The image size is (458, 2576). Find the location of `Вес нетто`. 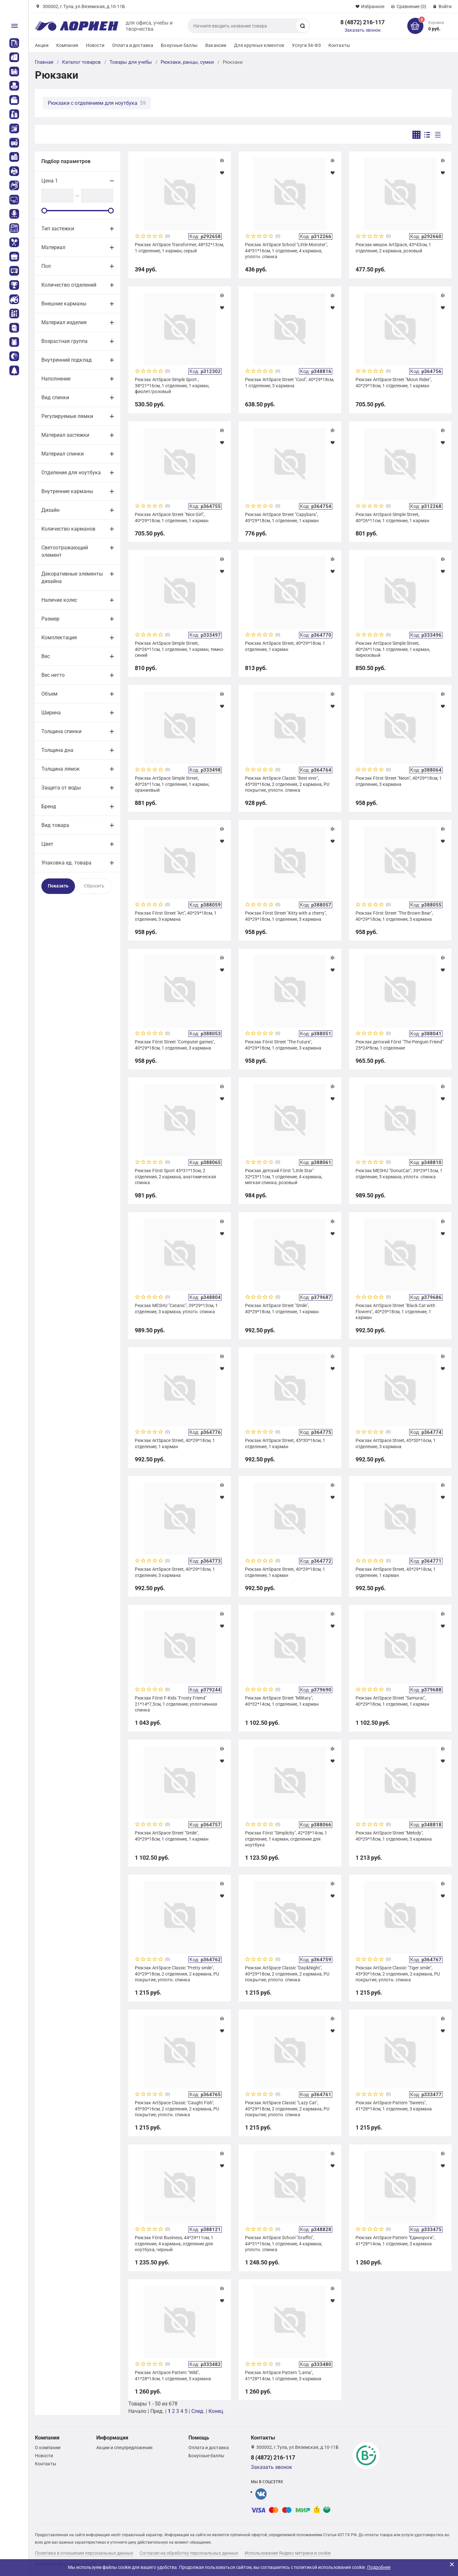

Вес нетто is located at coordinates (53, 675).